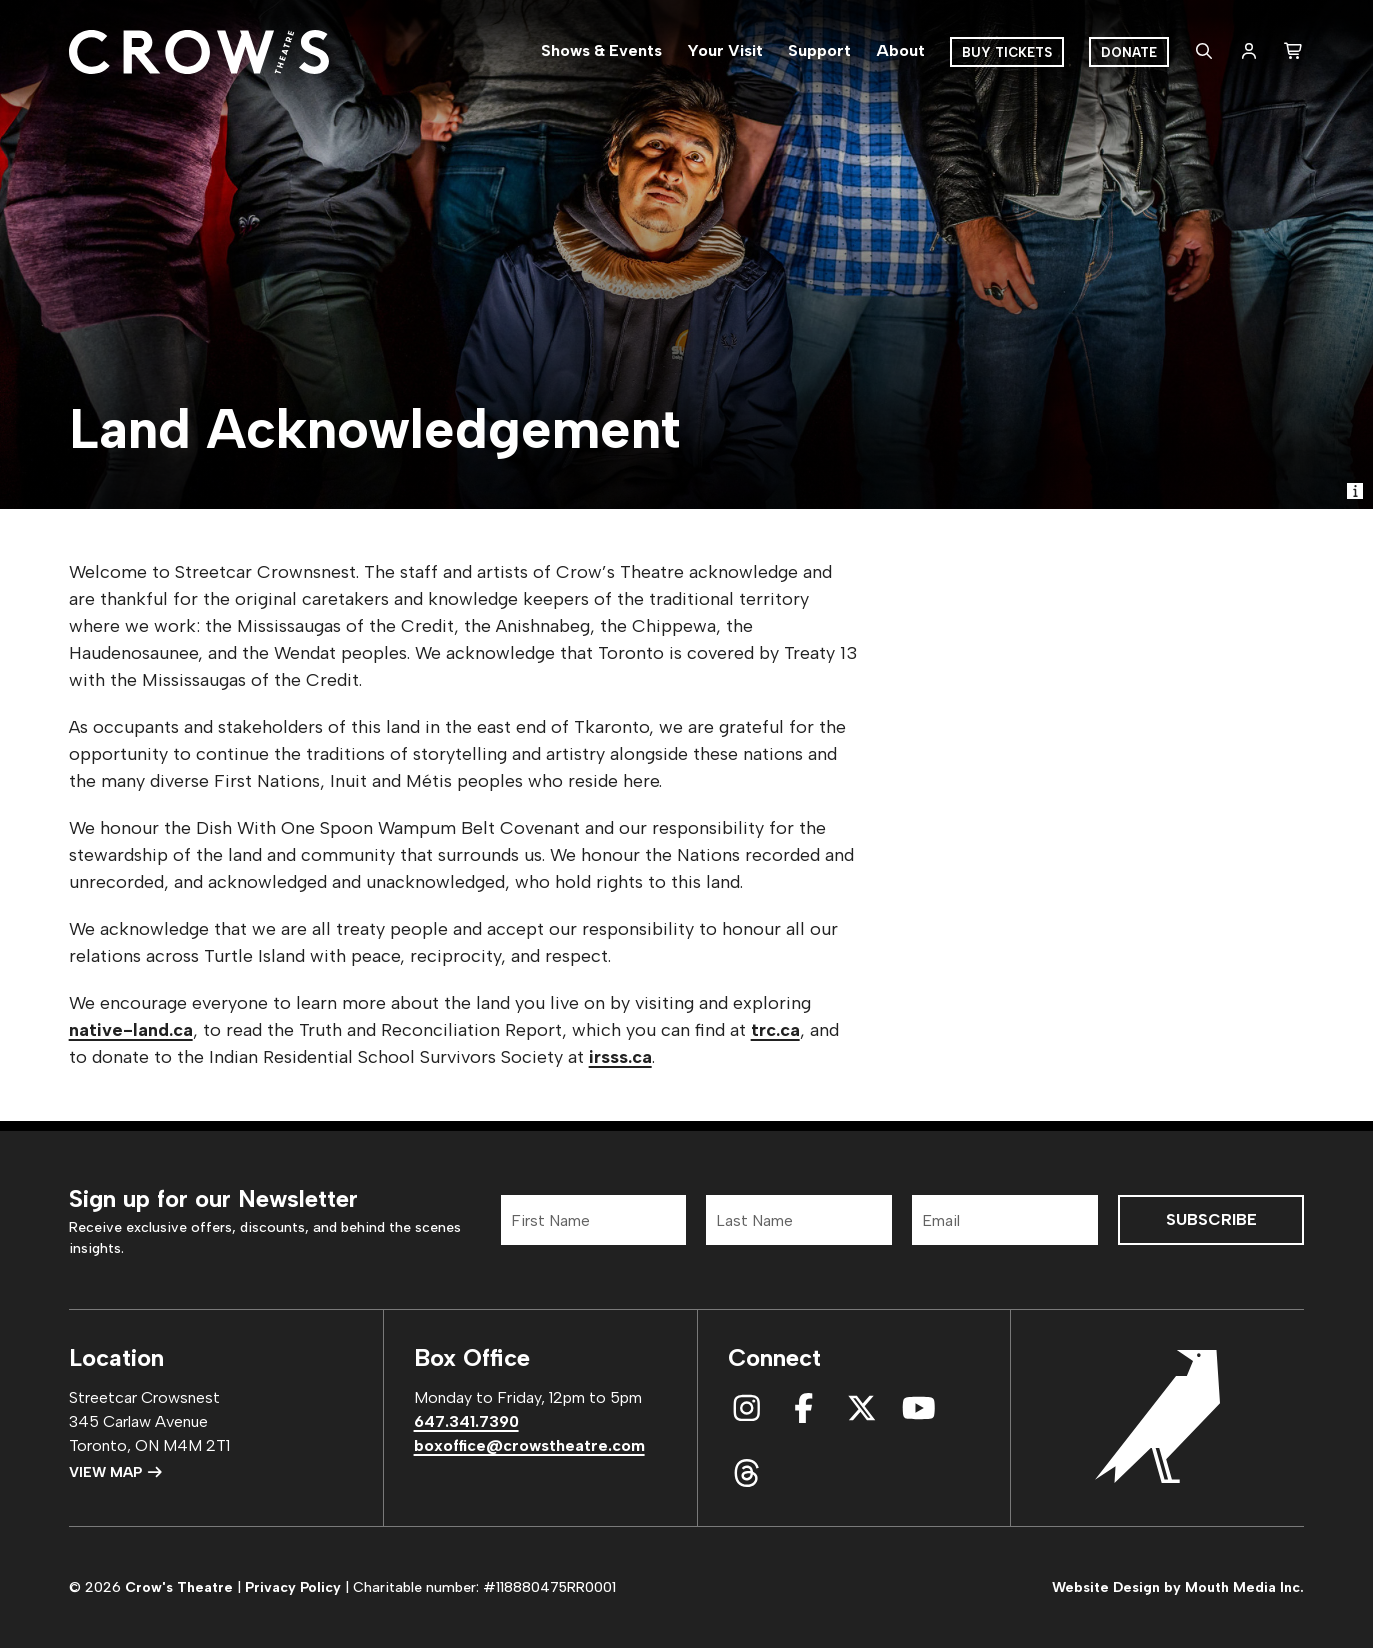  Describe the element at coordinates (1178, 1587) in the screenshot. I see `Website Design by Mouth Media Inc.` at that location.